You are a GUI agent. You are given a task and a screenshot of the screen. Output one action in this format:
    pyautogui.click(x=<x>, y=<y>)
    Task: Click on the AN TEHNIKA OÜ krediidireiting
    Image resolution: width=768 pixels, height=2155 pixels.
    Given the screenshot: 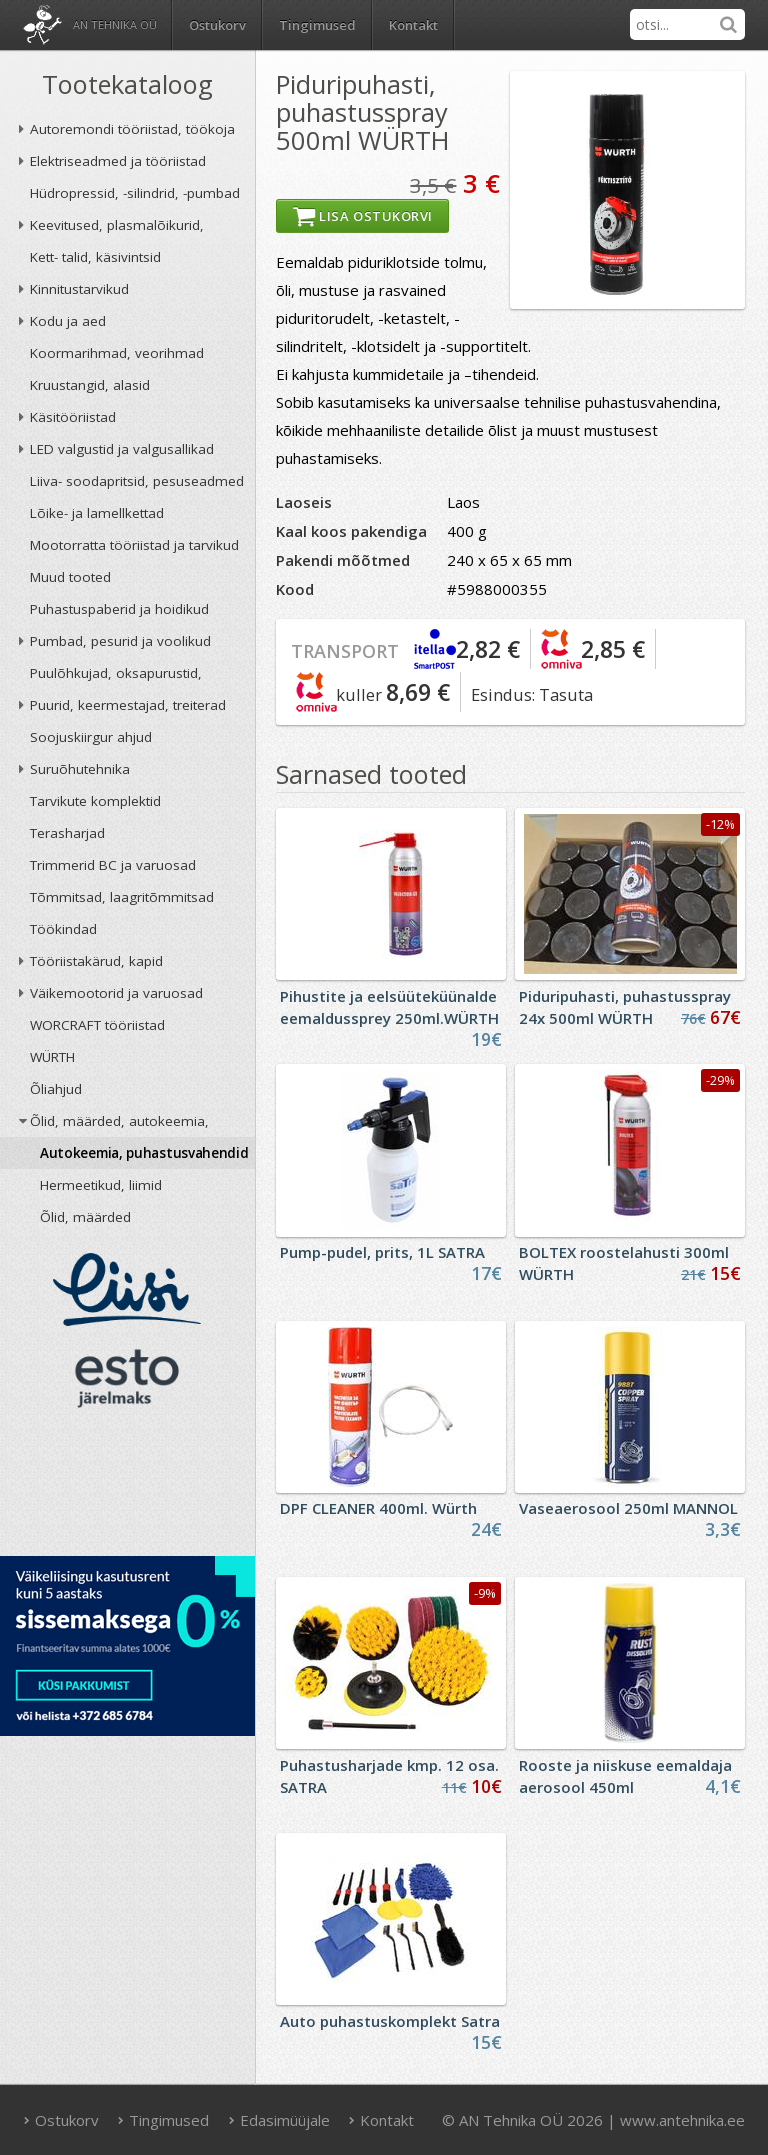 What is the action you would take?
    pyautogui.click(x=127, y=1488)
    